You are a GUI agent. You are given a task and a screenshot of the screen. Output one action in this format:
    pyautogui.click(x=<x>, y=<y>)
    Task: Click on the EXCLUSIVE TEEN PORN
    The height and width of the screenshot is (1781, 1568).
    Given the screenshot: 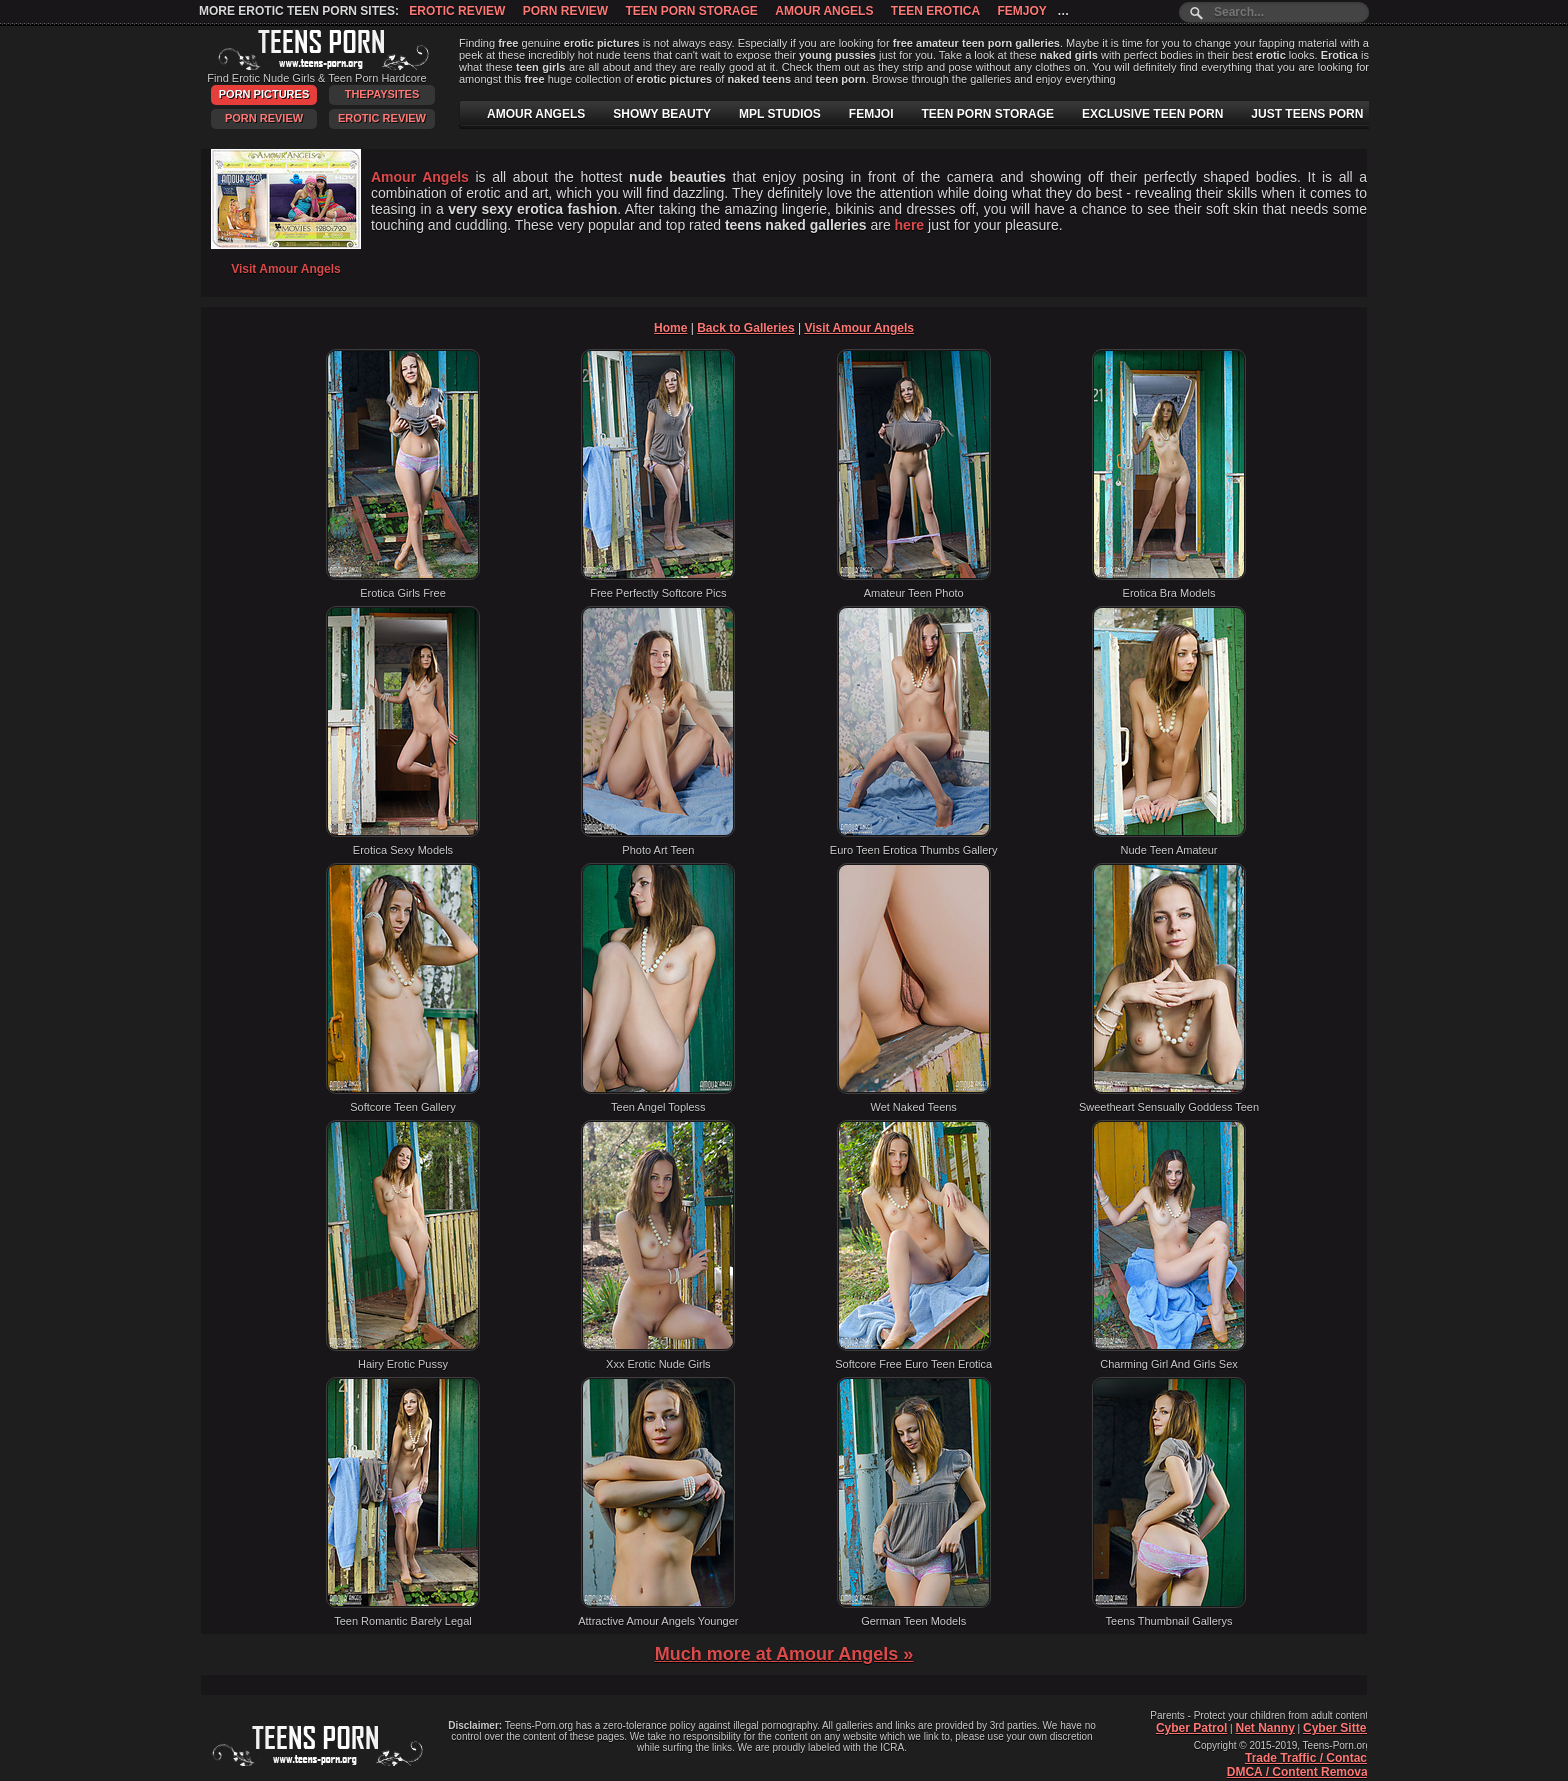 What is the action you would take?
    pyautogui.click(x=1152, y=114)
    